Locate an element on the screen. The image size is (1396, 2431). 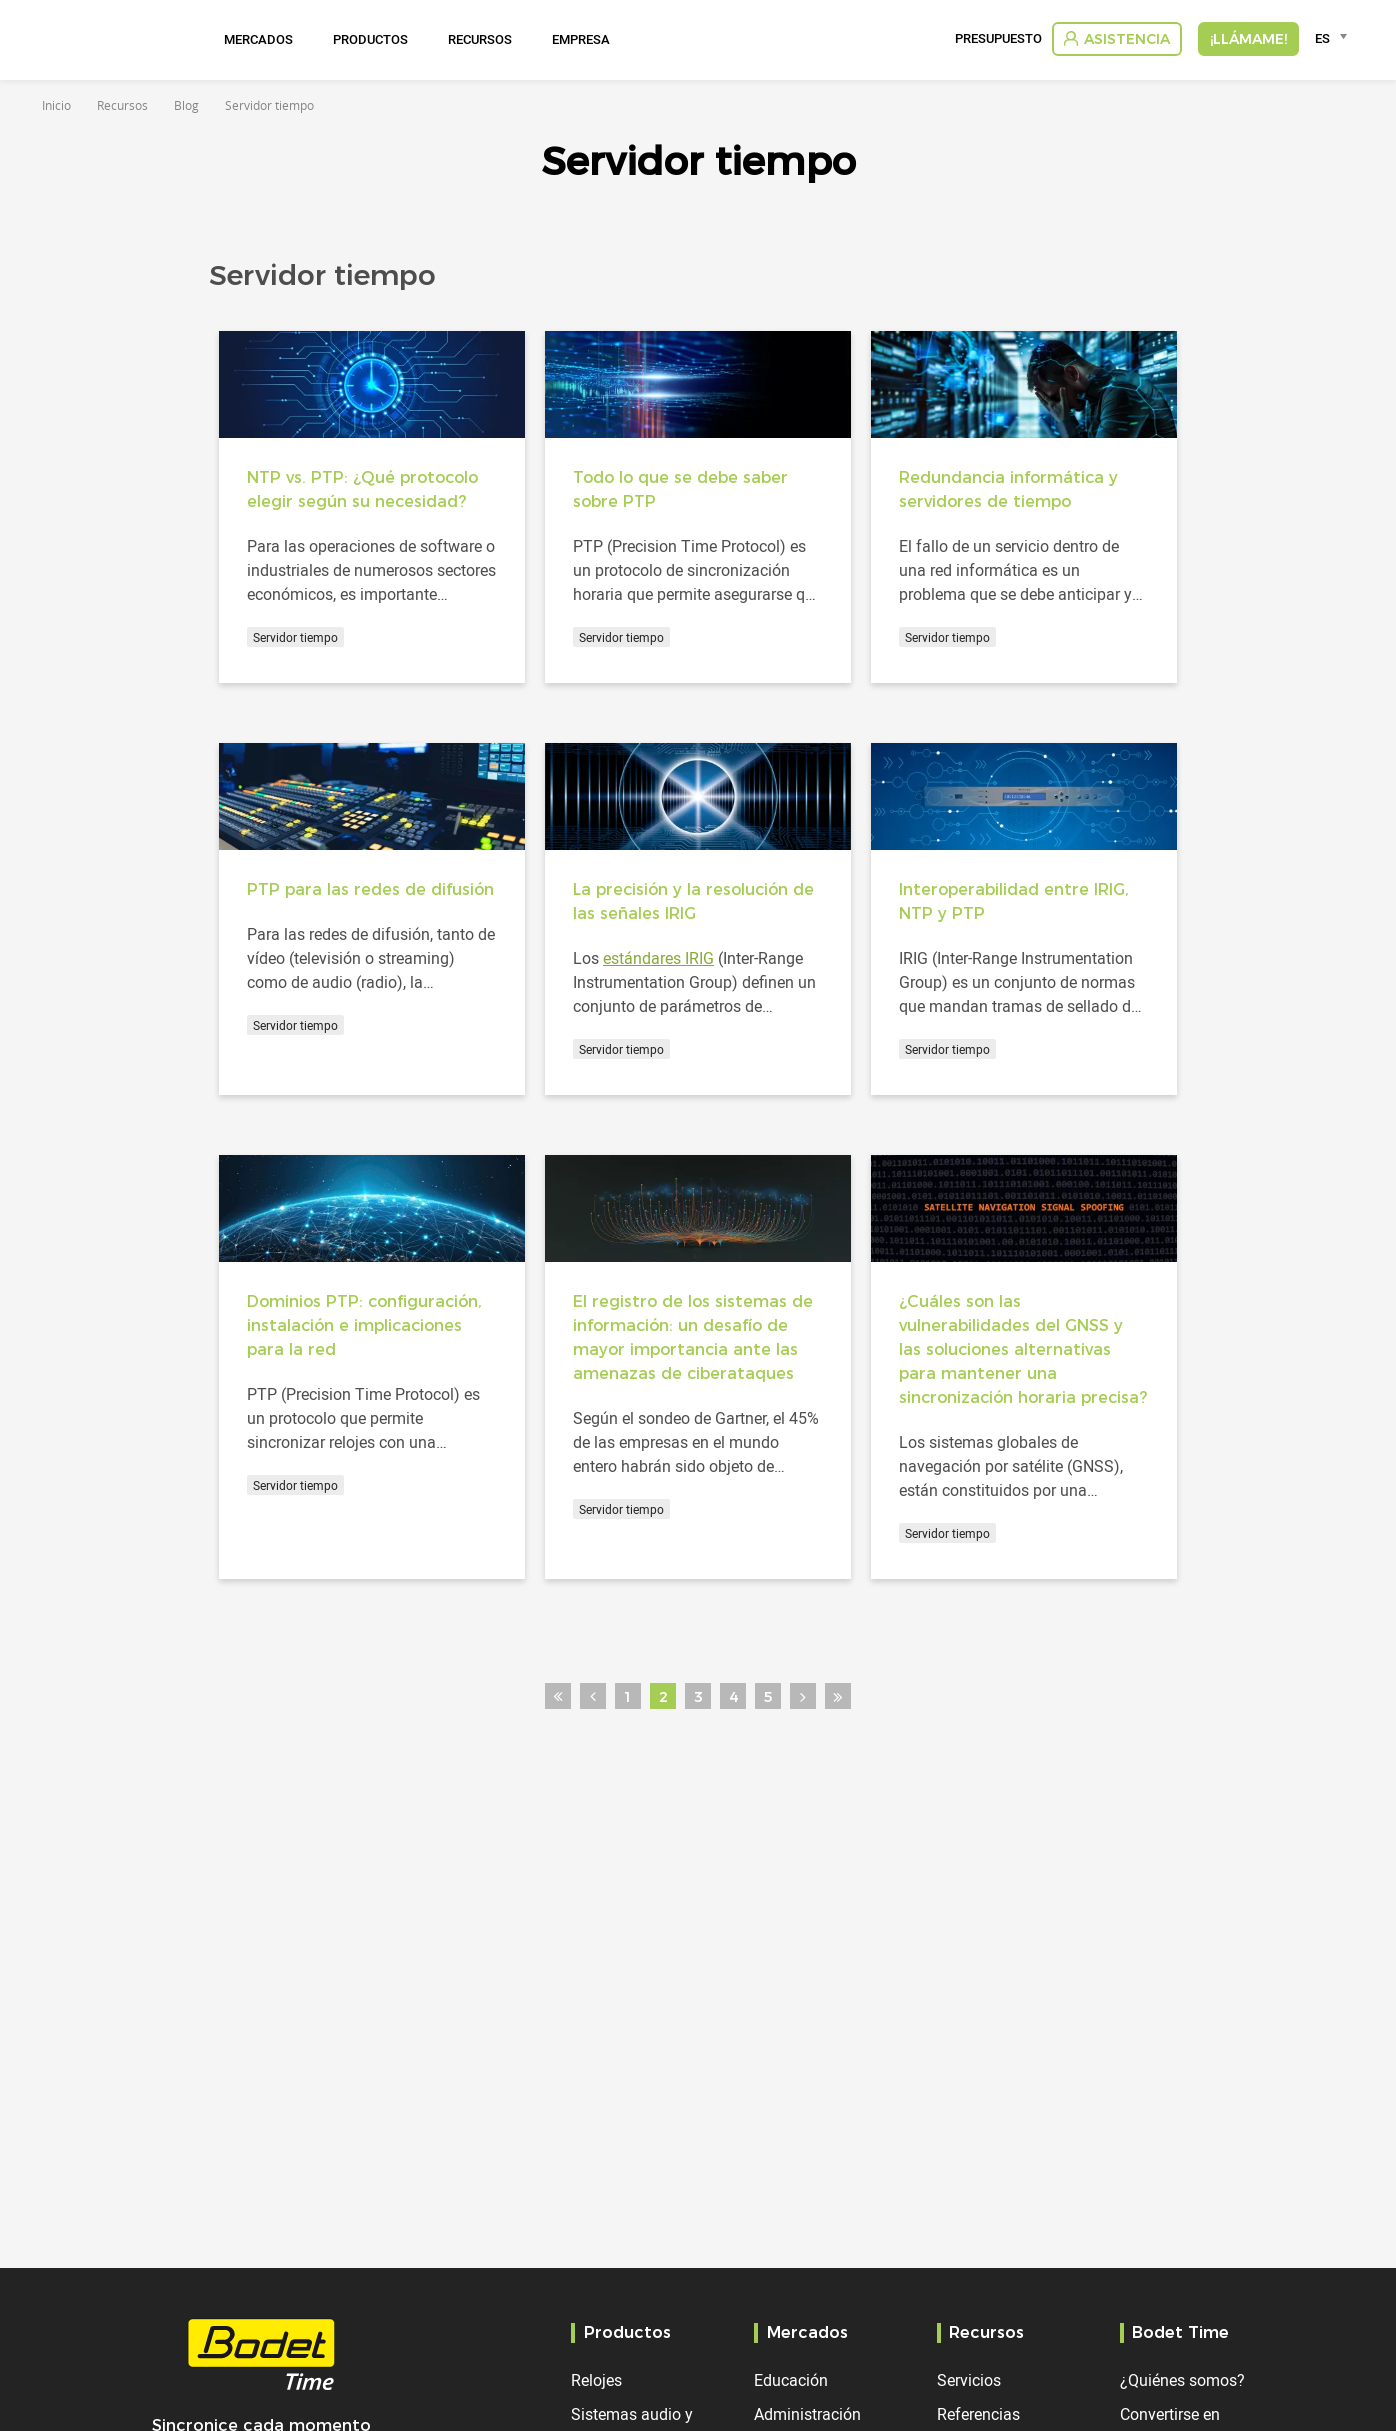
Relojes is located at coordinates (596, 2380).